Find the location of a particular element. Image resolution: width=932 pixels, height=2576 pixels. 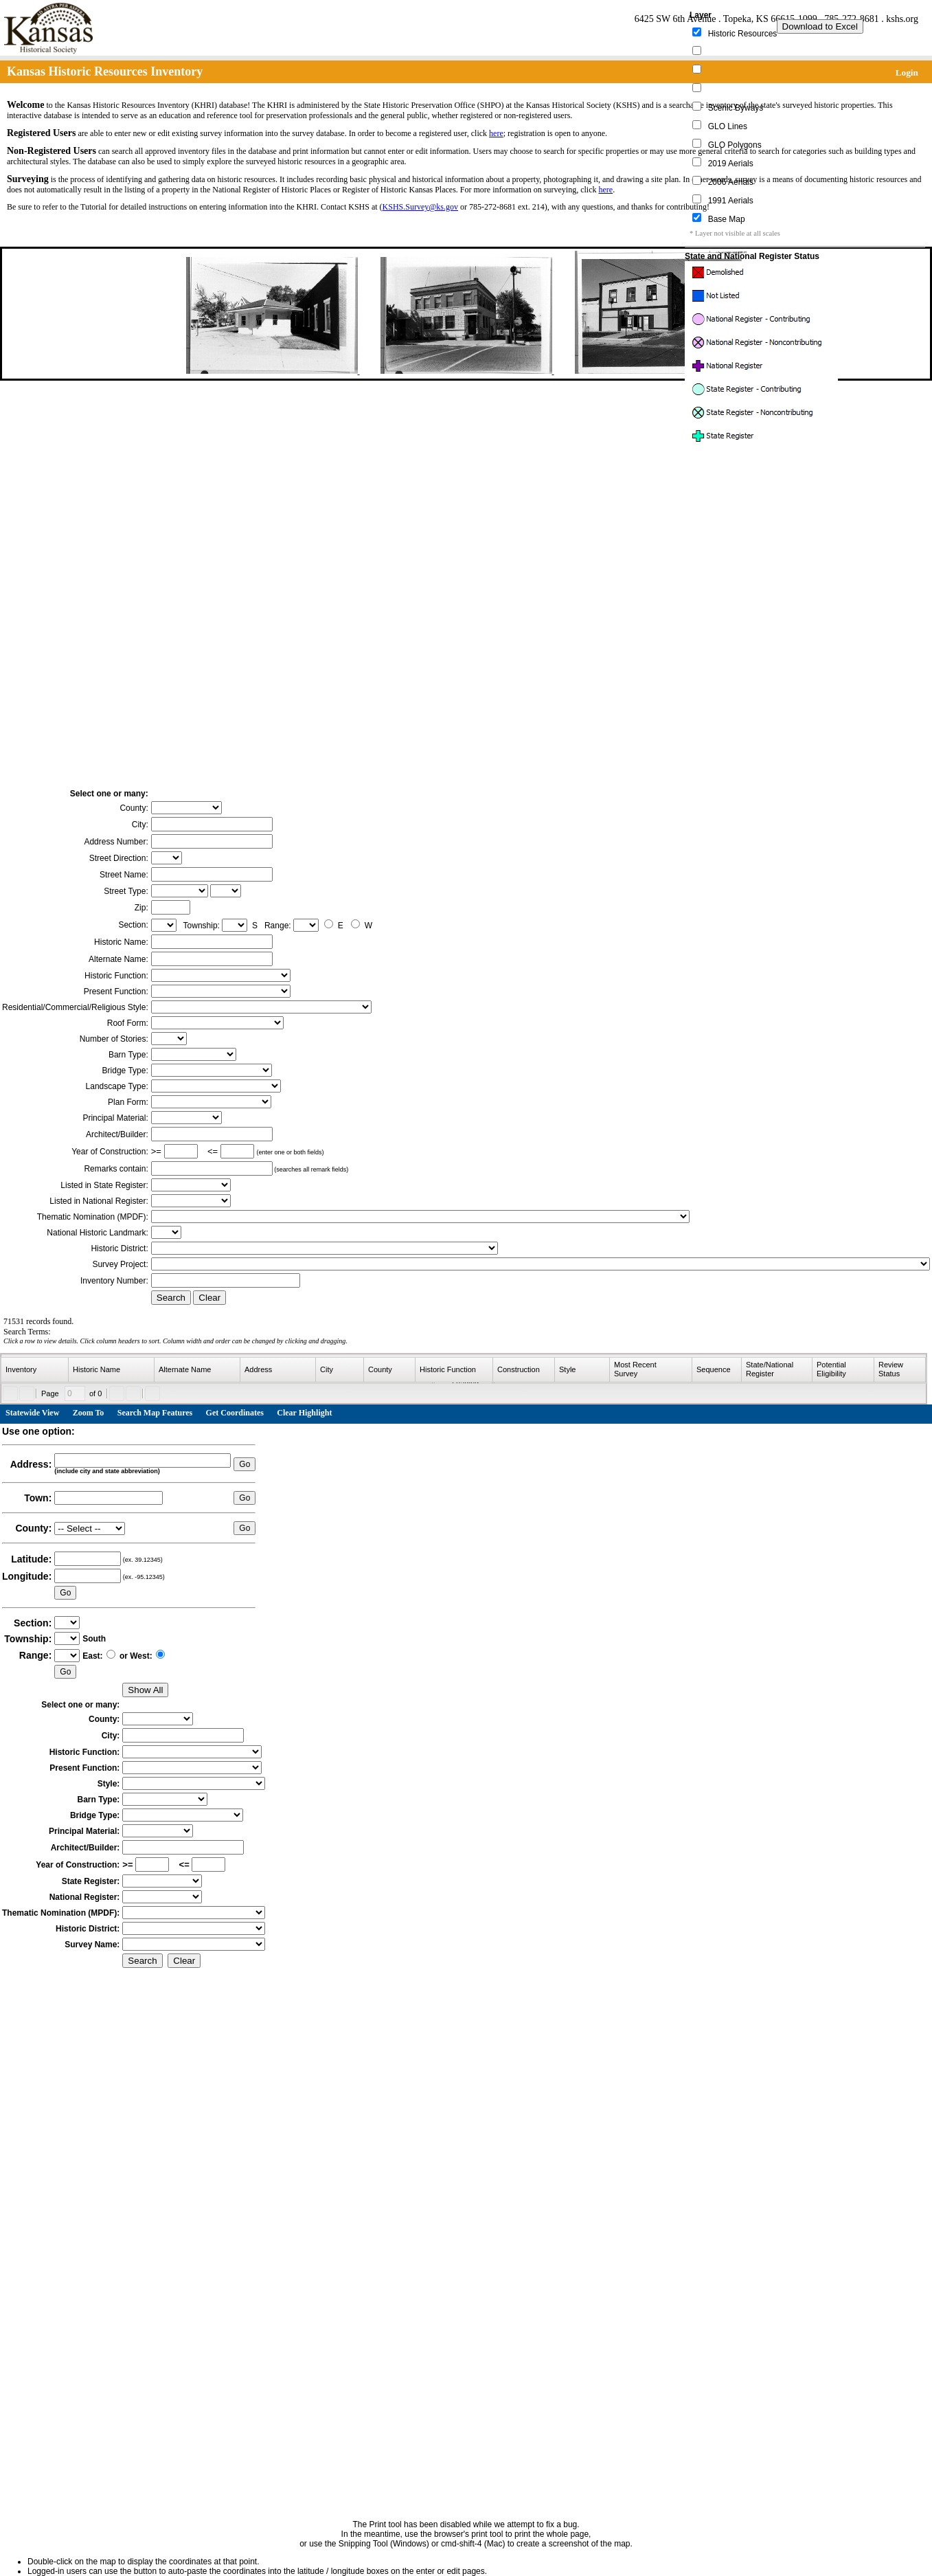

here is located at coordinates (496, 133).